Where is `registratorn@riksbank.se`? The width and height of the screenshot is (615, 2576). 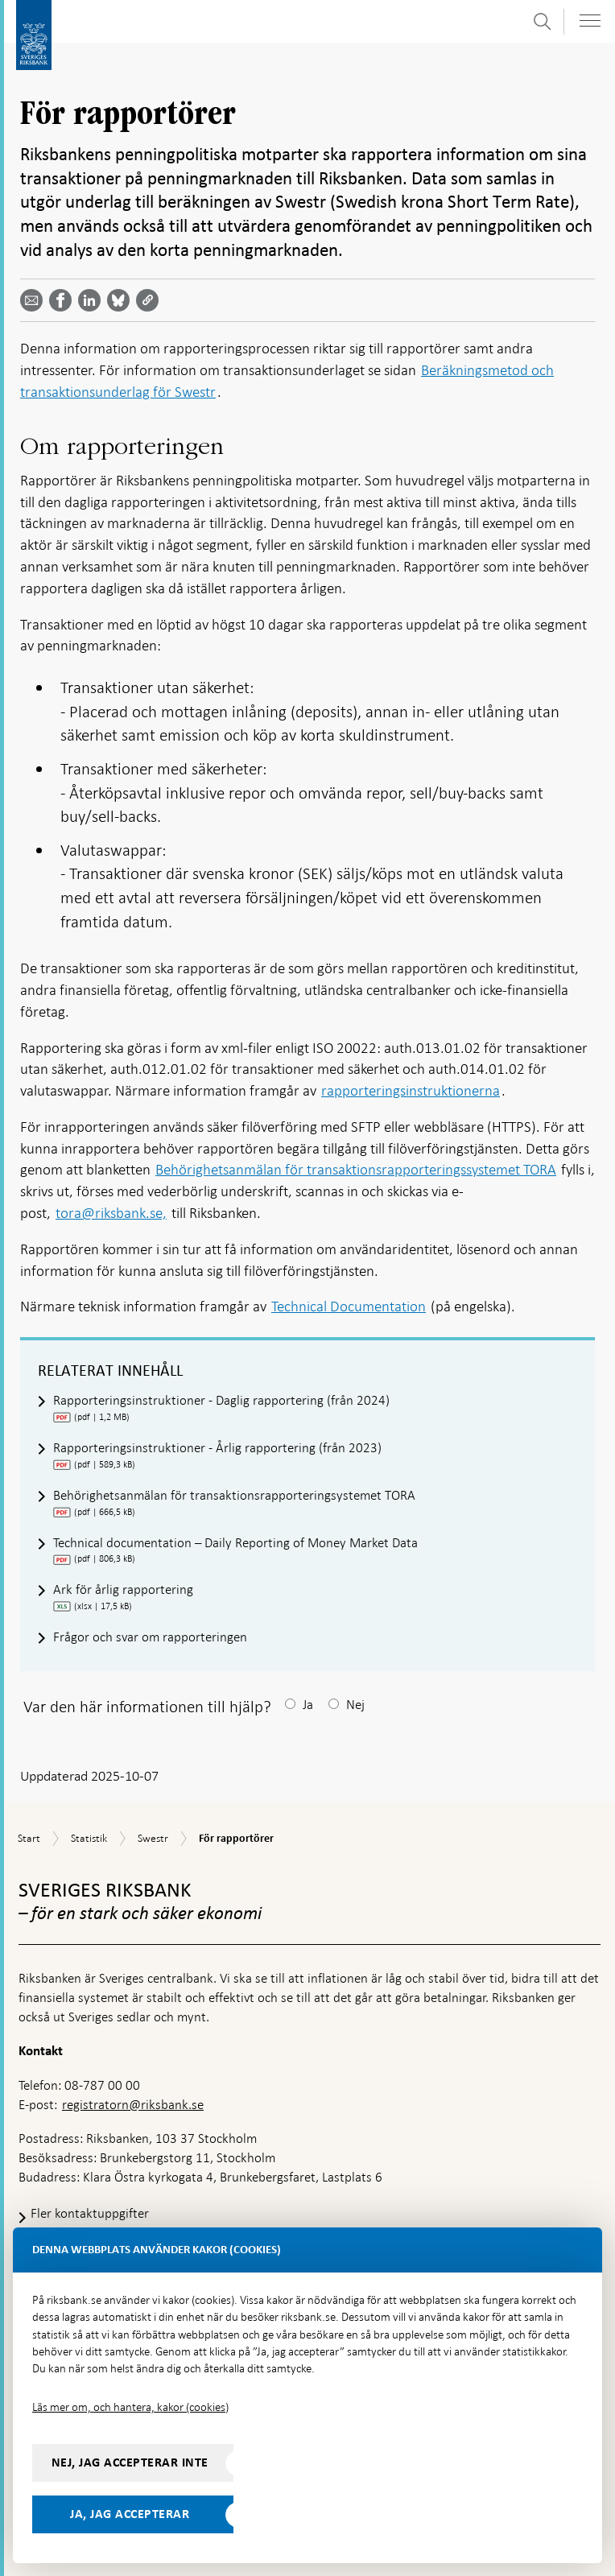 registratorn@riksbank.se is located at coordinates (133, 2104).